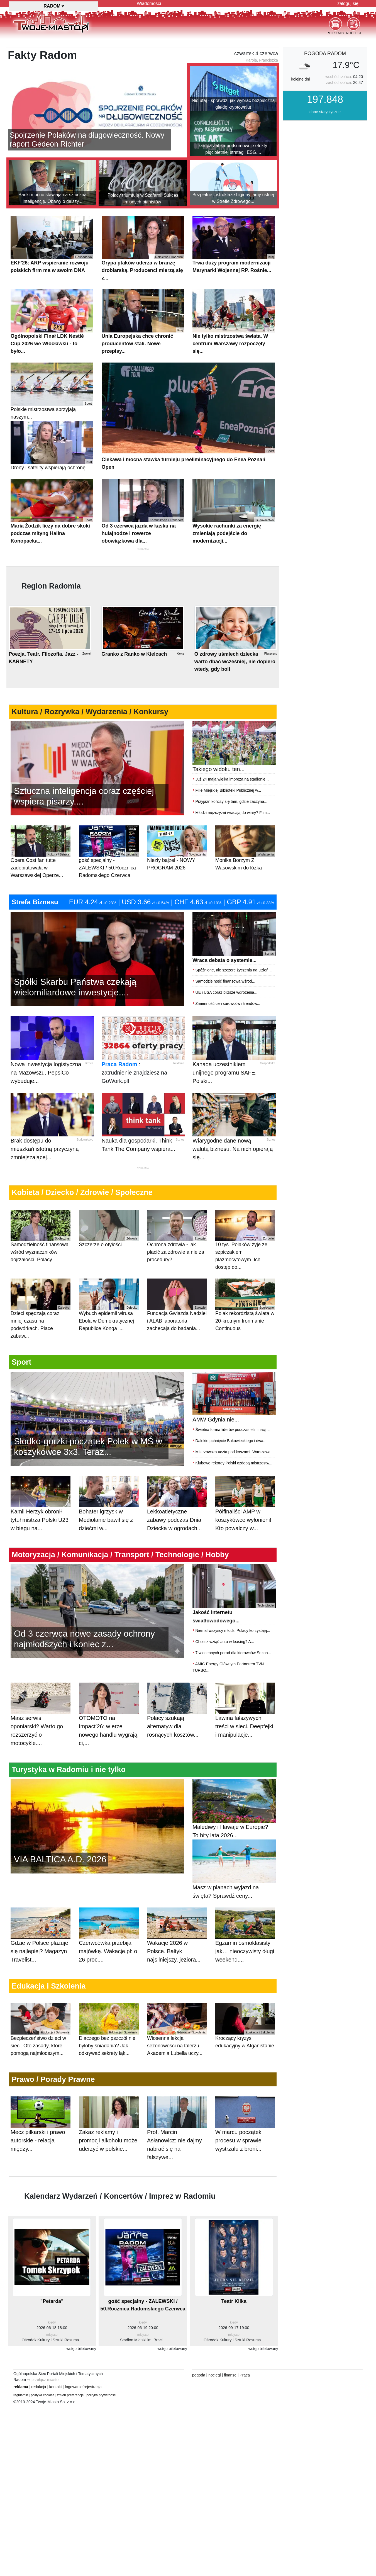  Describe the element at coordinates (43, 2387) in the screenshot. I see `polityka cookies` at that location.